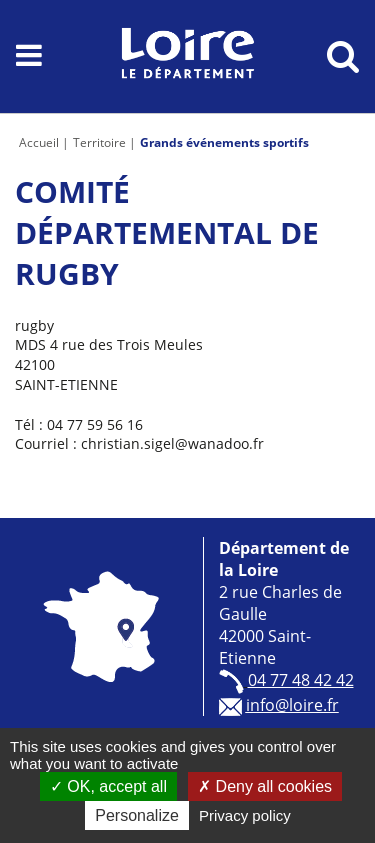  I want to click on Accueil, so click(39, 142).